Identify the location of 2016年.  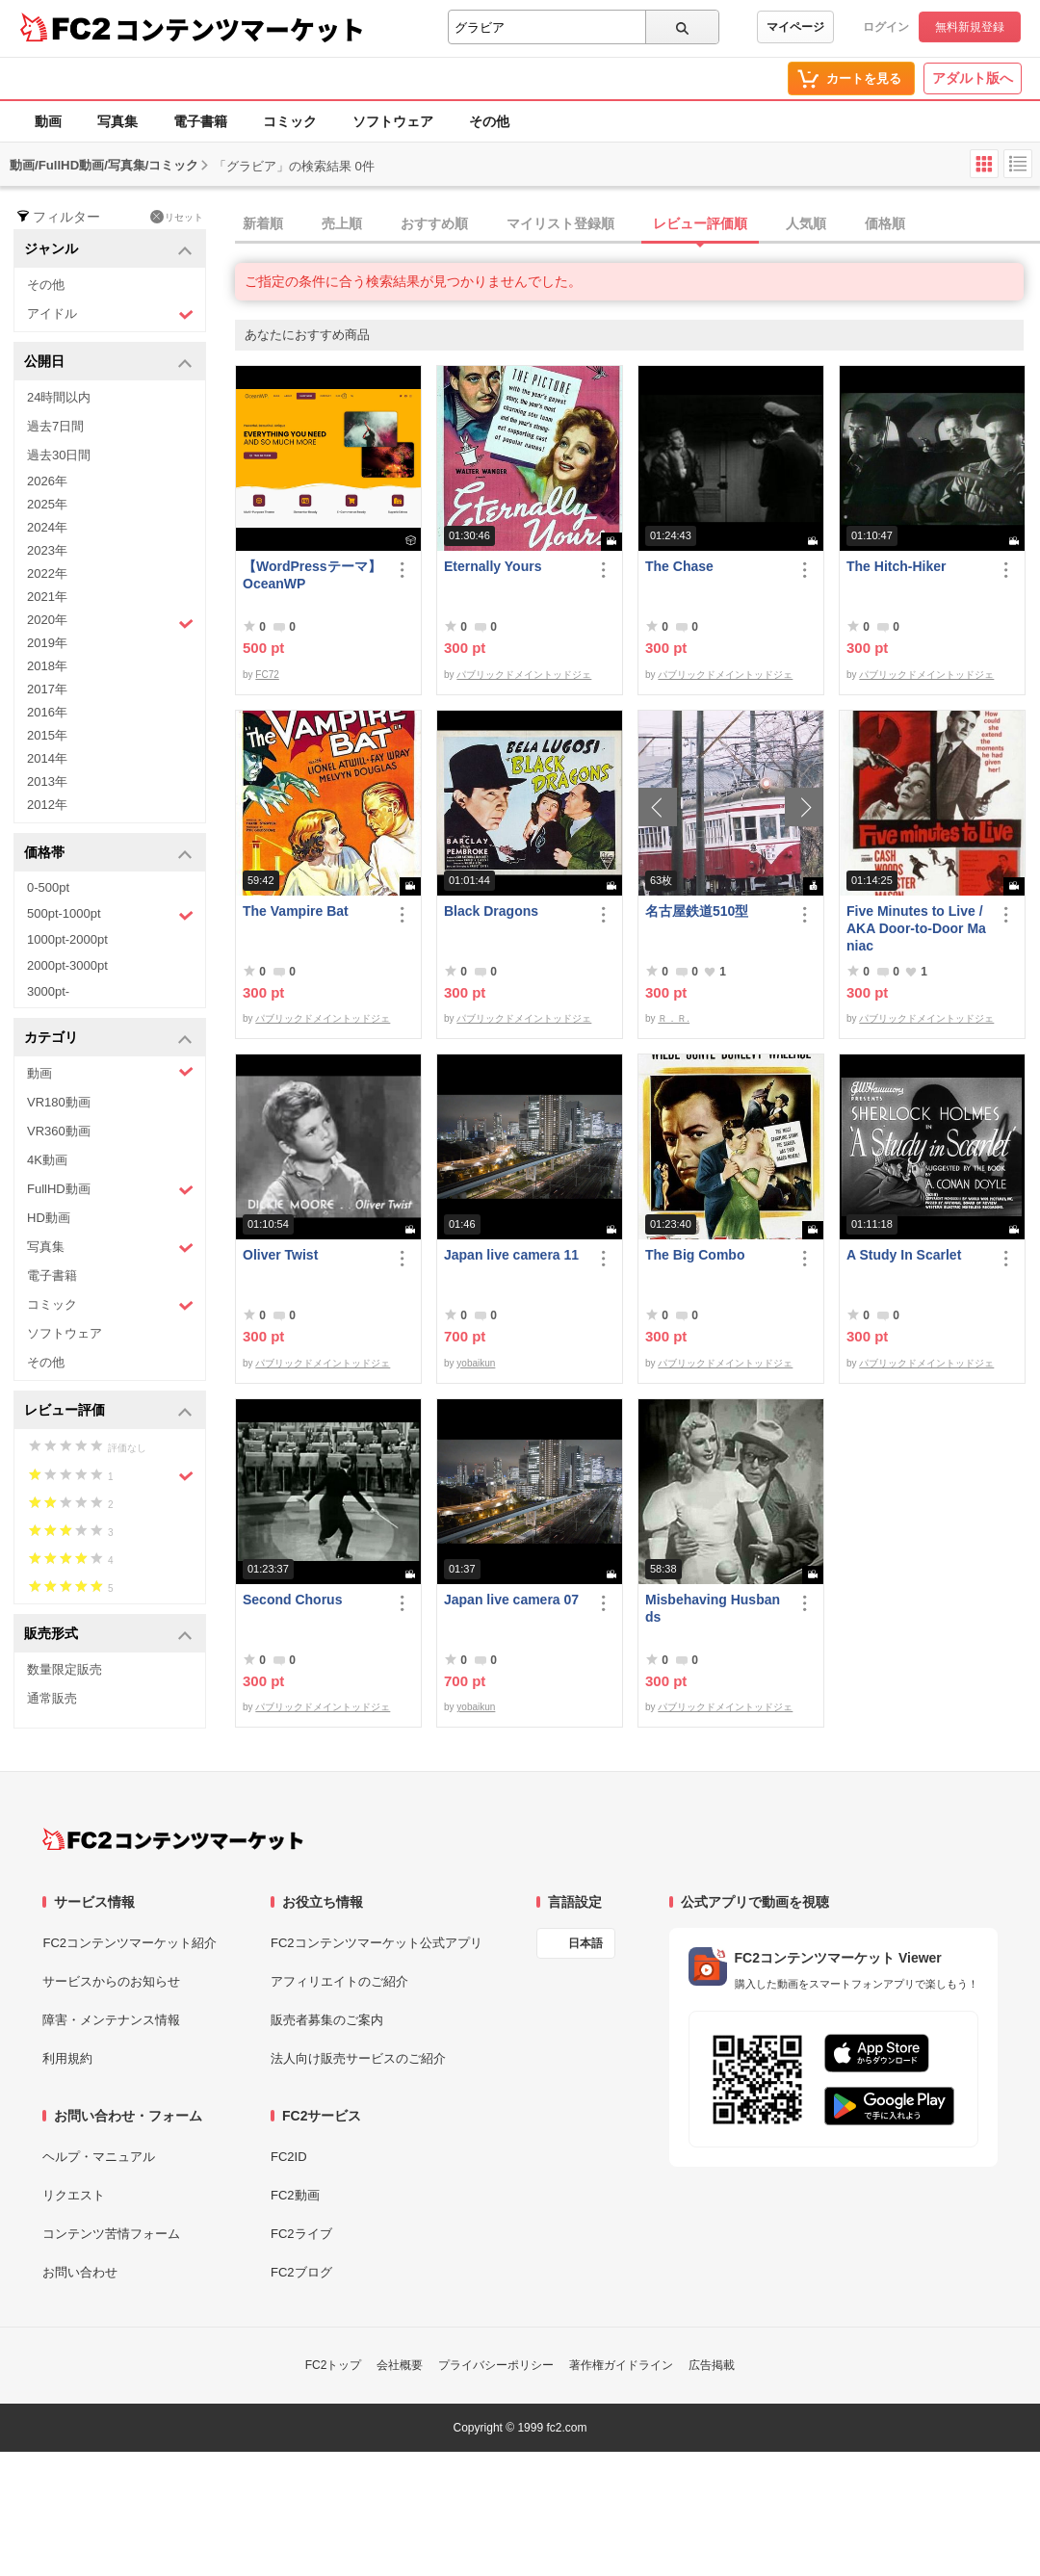
(47, 712).